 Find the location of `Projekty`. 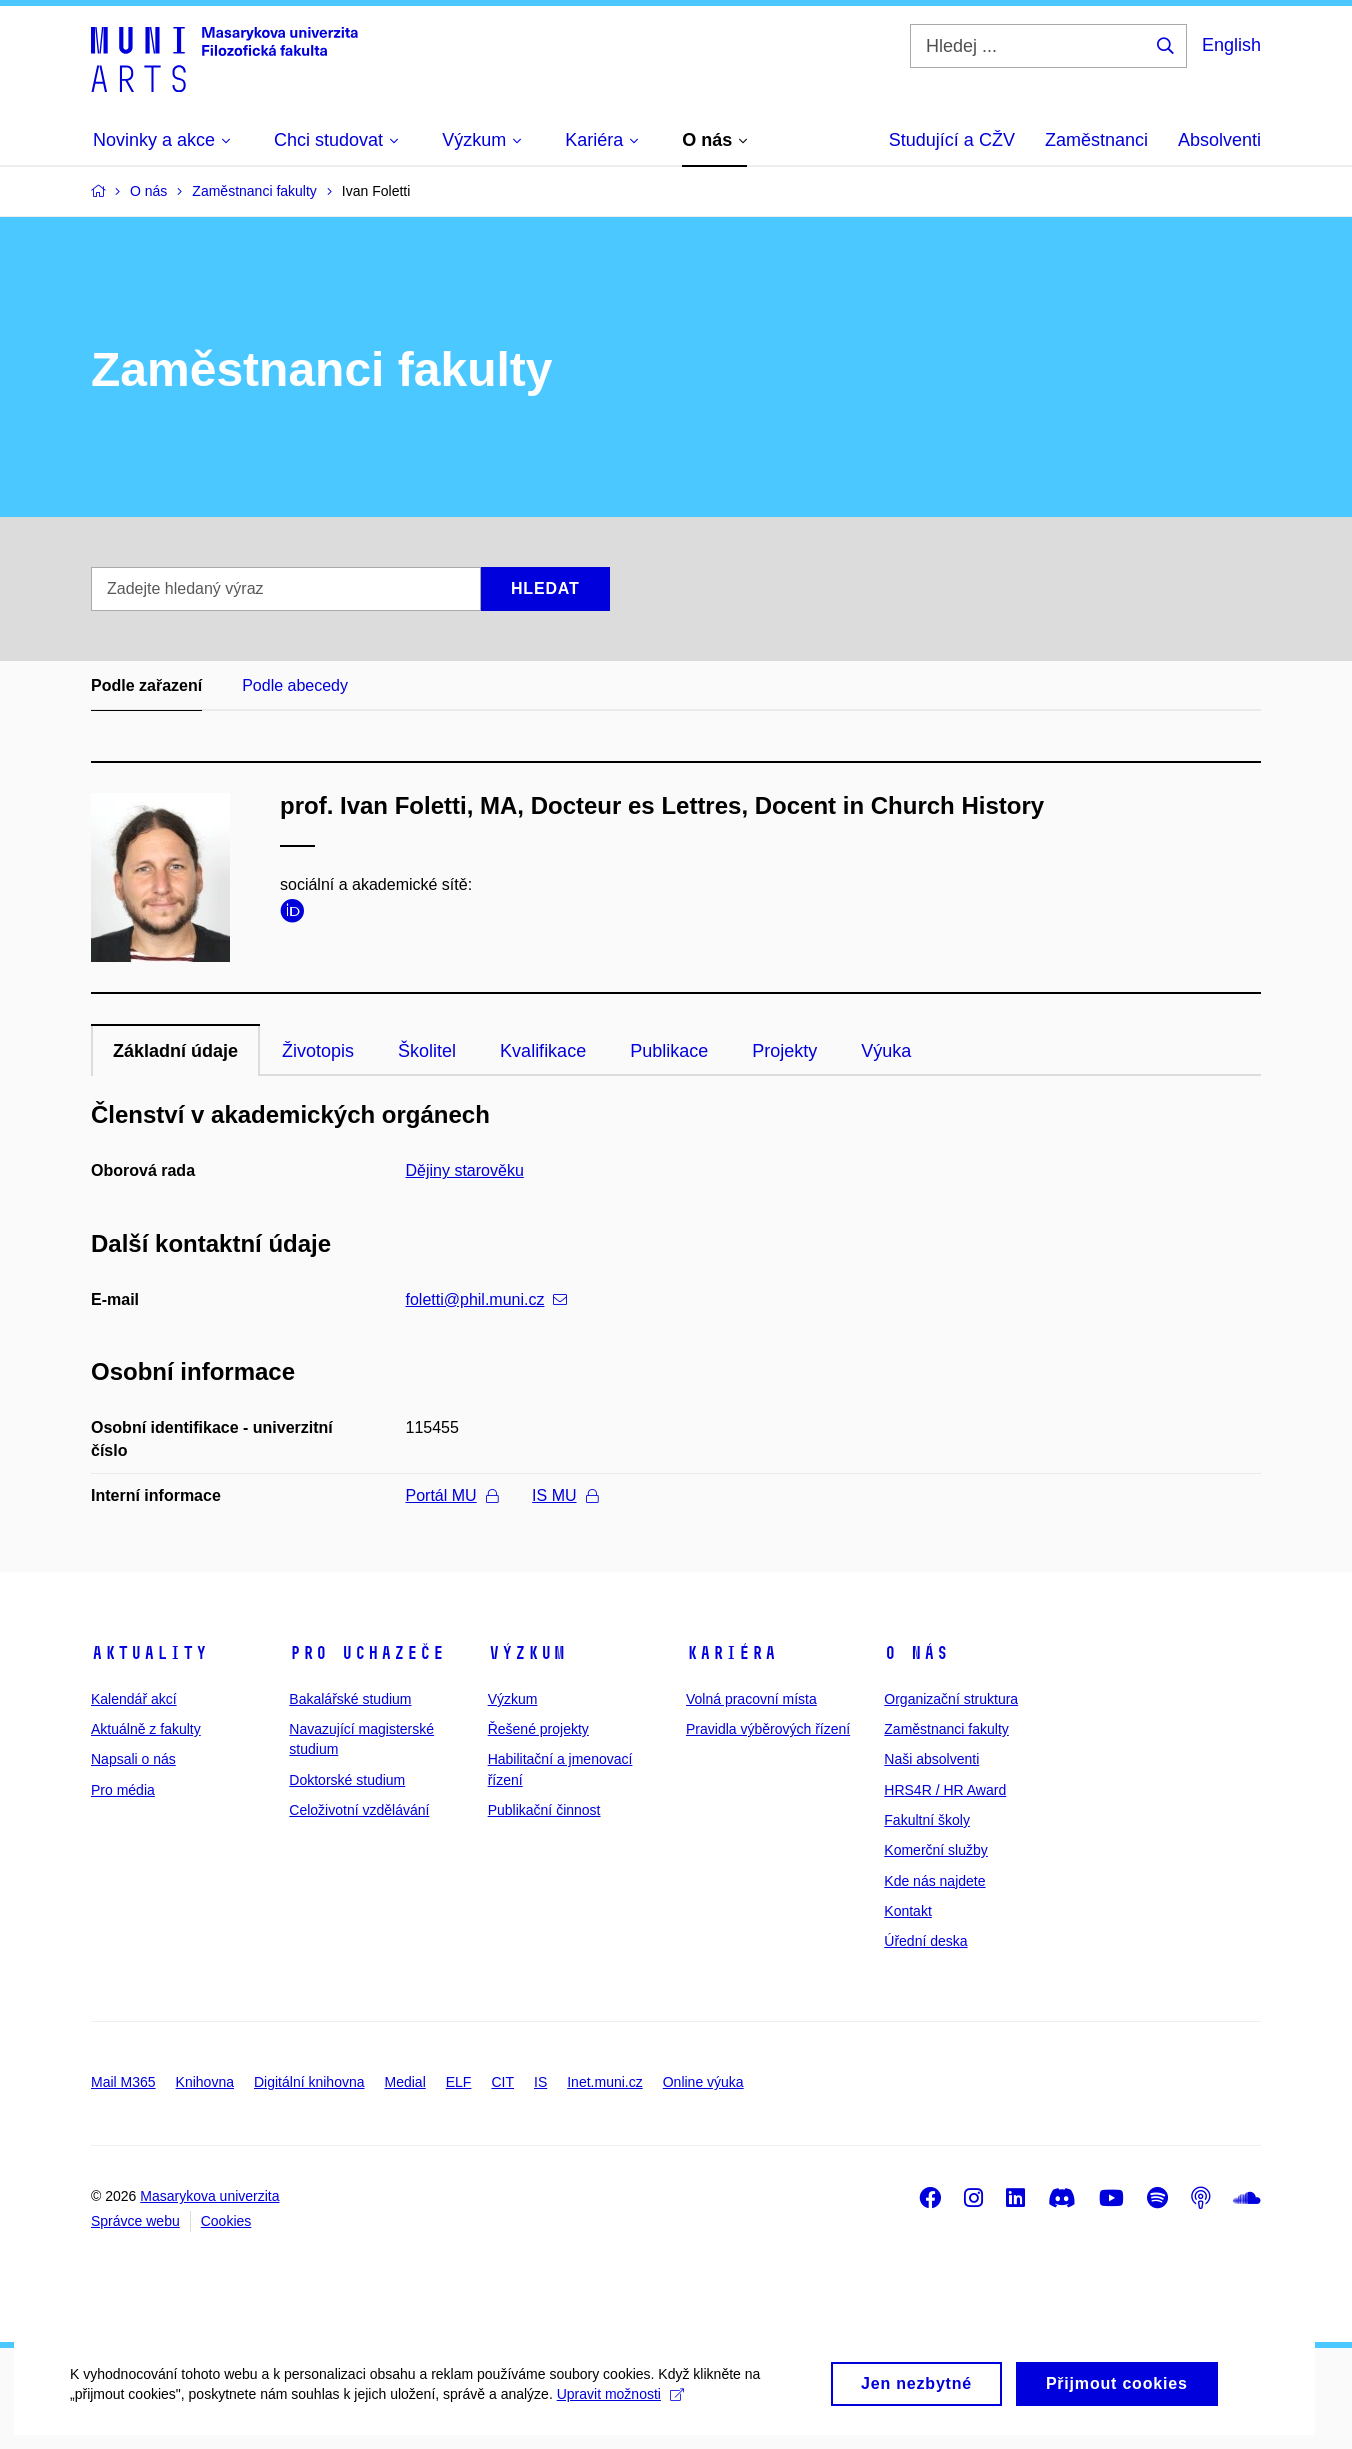

Projekty is located at coordinates (784, 1051).